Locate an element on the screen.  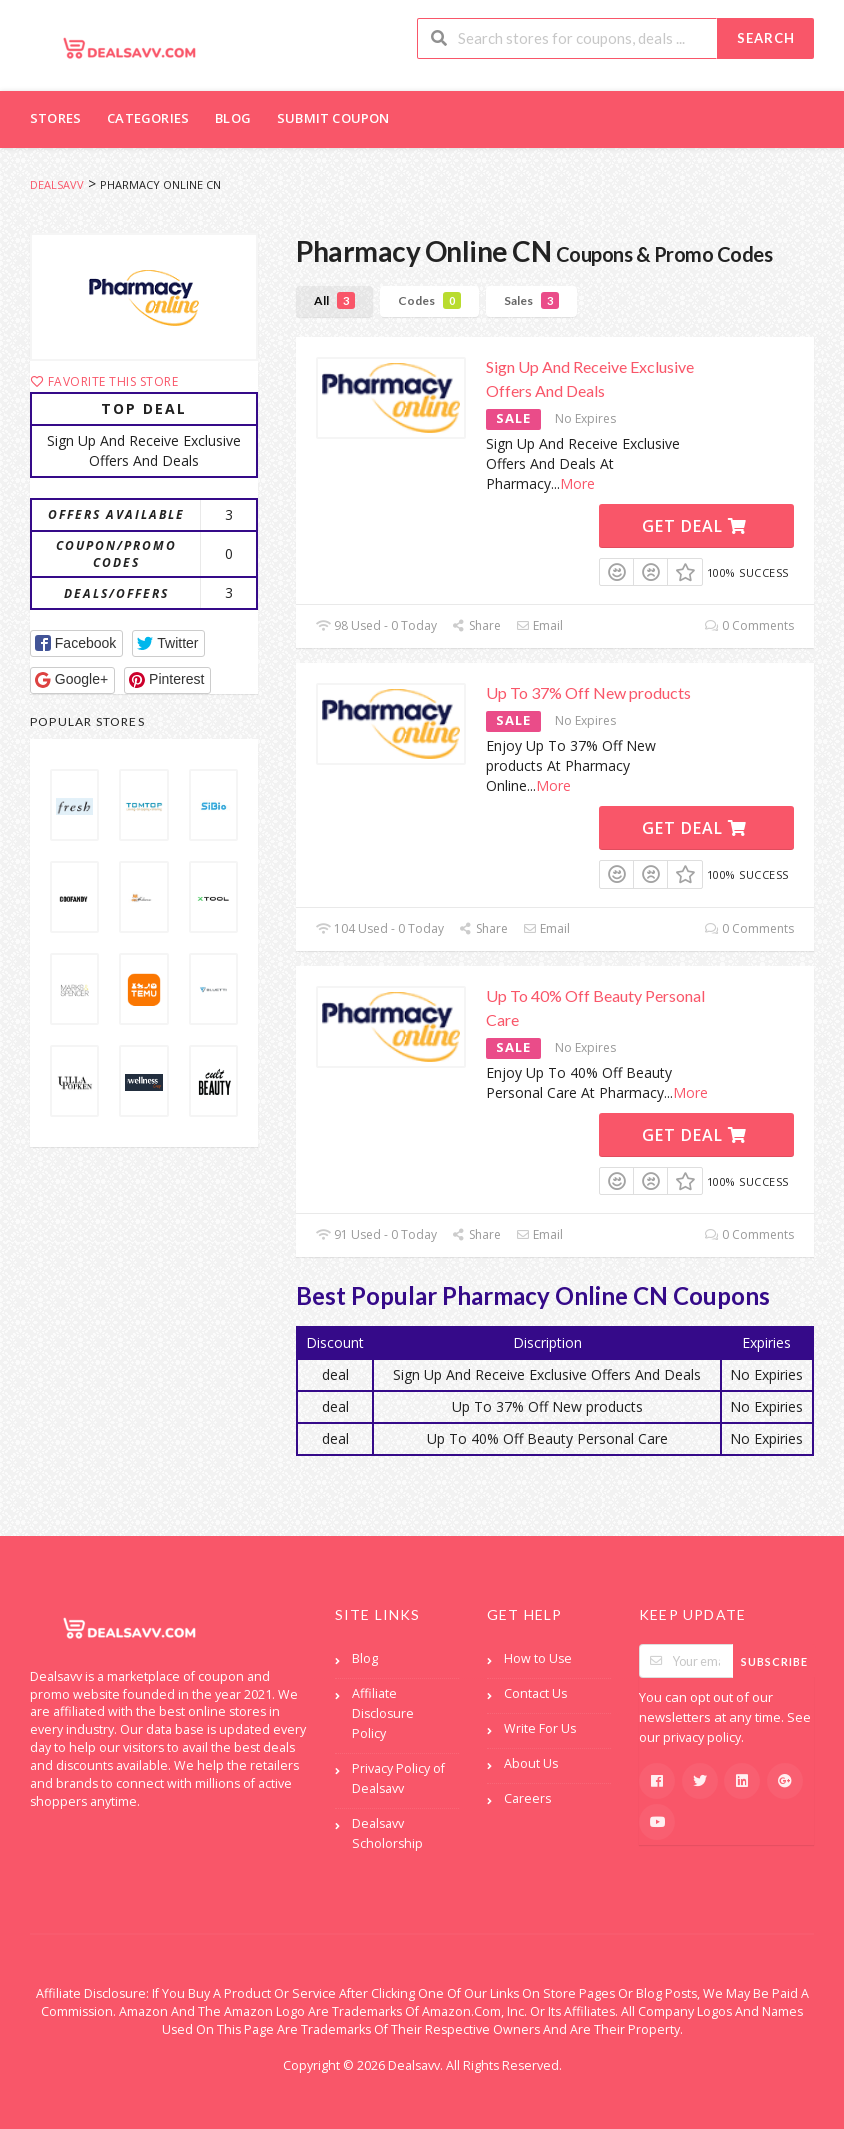
How to Use is located at coordinates (538, 1658).